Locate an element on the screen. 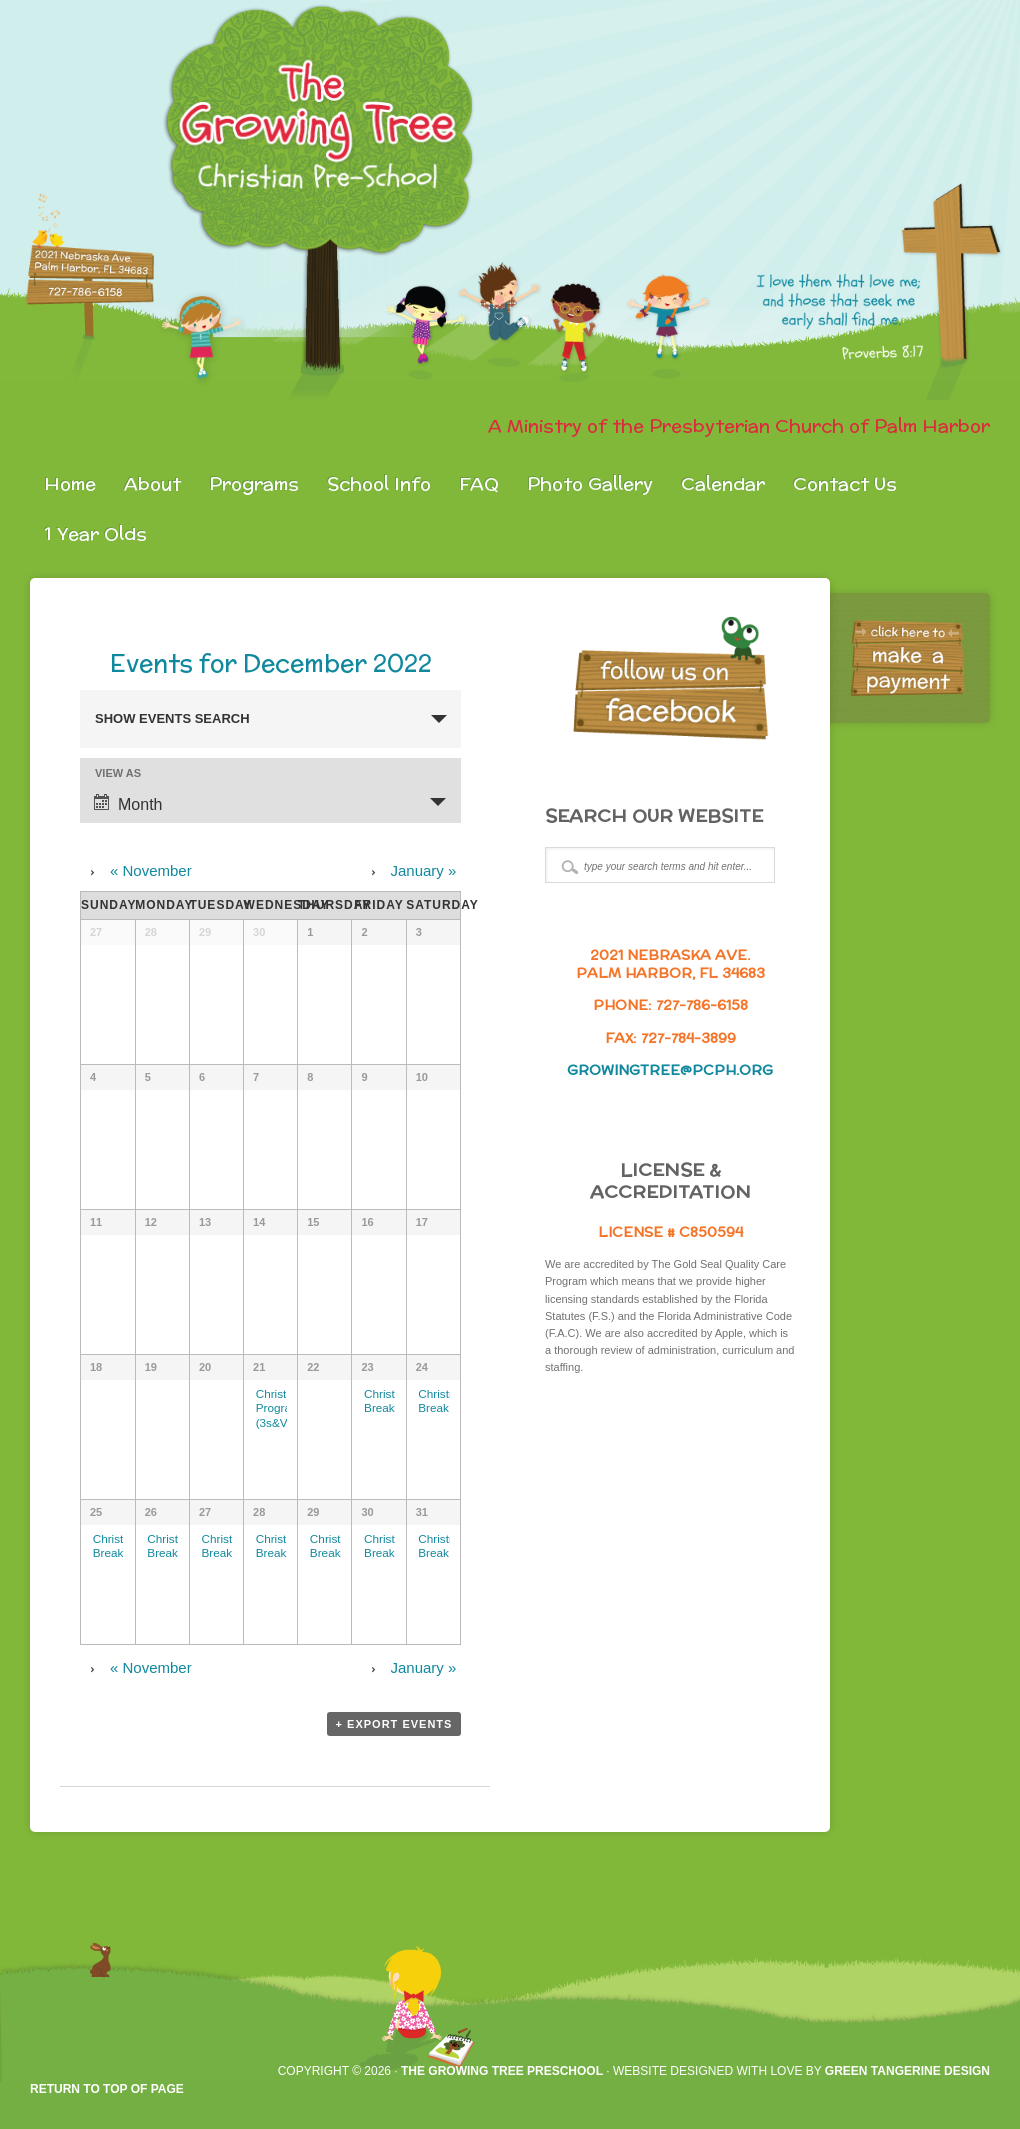  Contact Us is located at coordinates (845, 483).